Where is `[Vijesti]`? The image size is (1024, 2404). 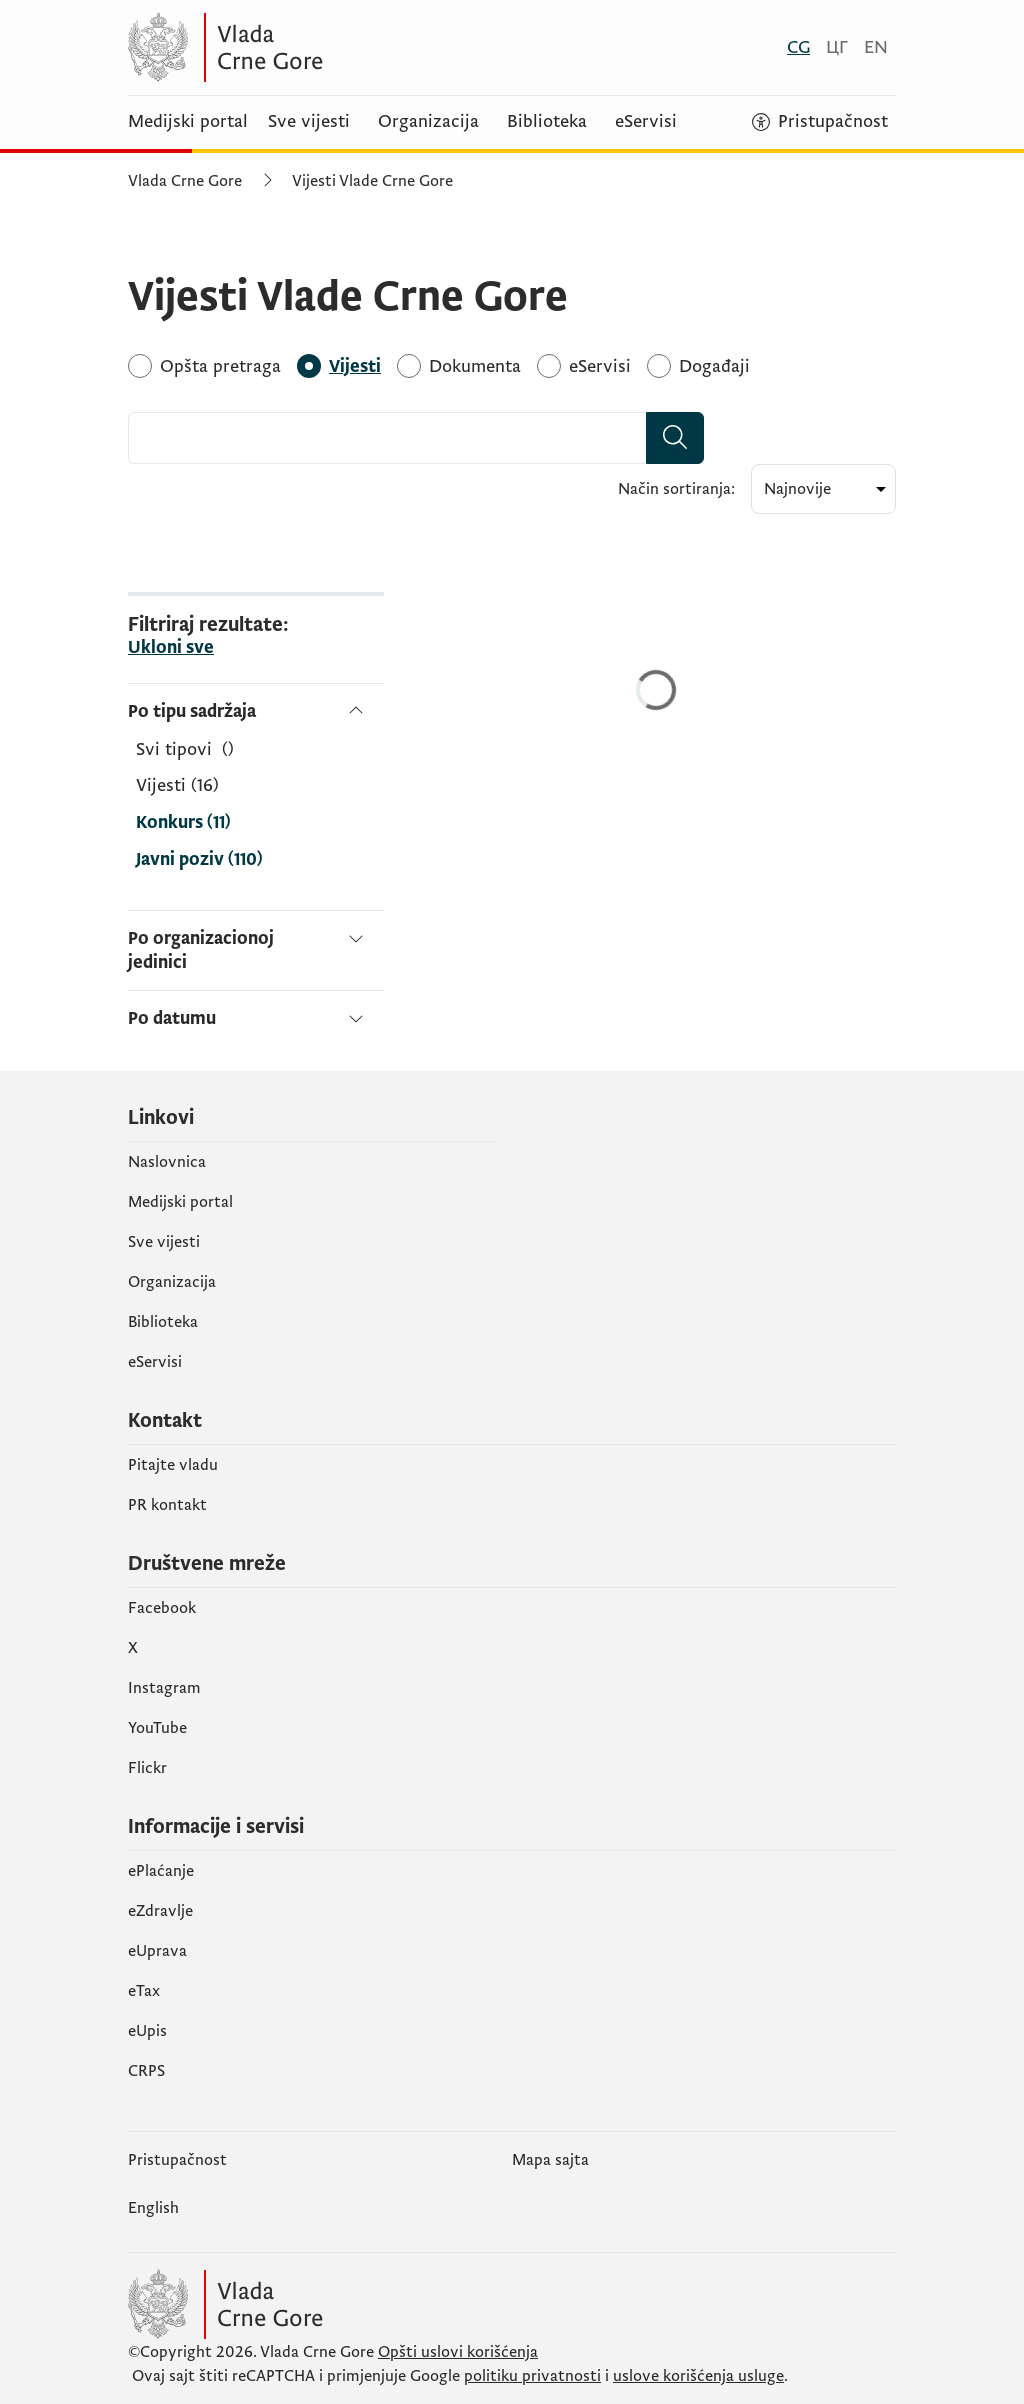 [Vijesti] is located at coordinates (355, 366).